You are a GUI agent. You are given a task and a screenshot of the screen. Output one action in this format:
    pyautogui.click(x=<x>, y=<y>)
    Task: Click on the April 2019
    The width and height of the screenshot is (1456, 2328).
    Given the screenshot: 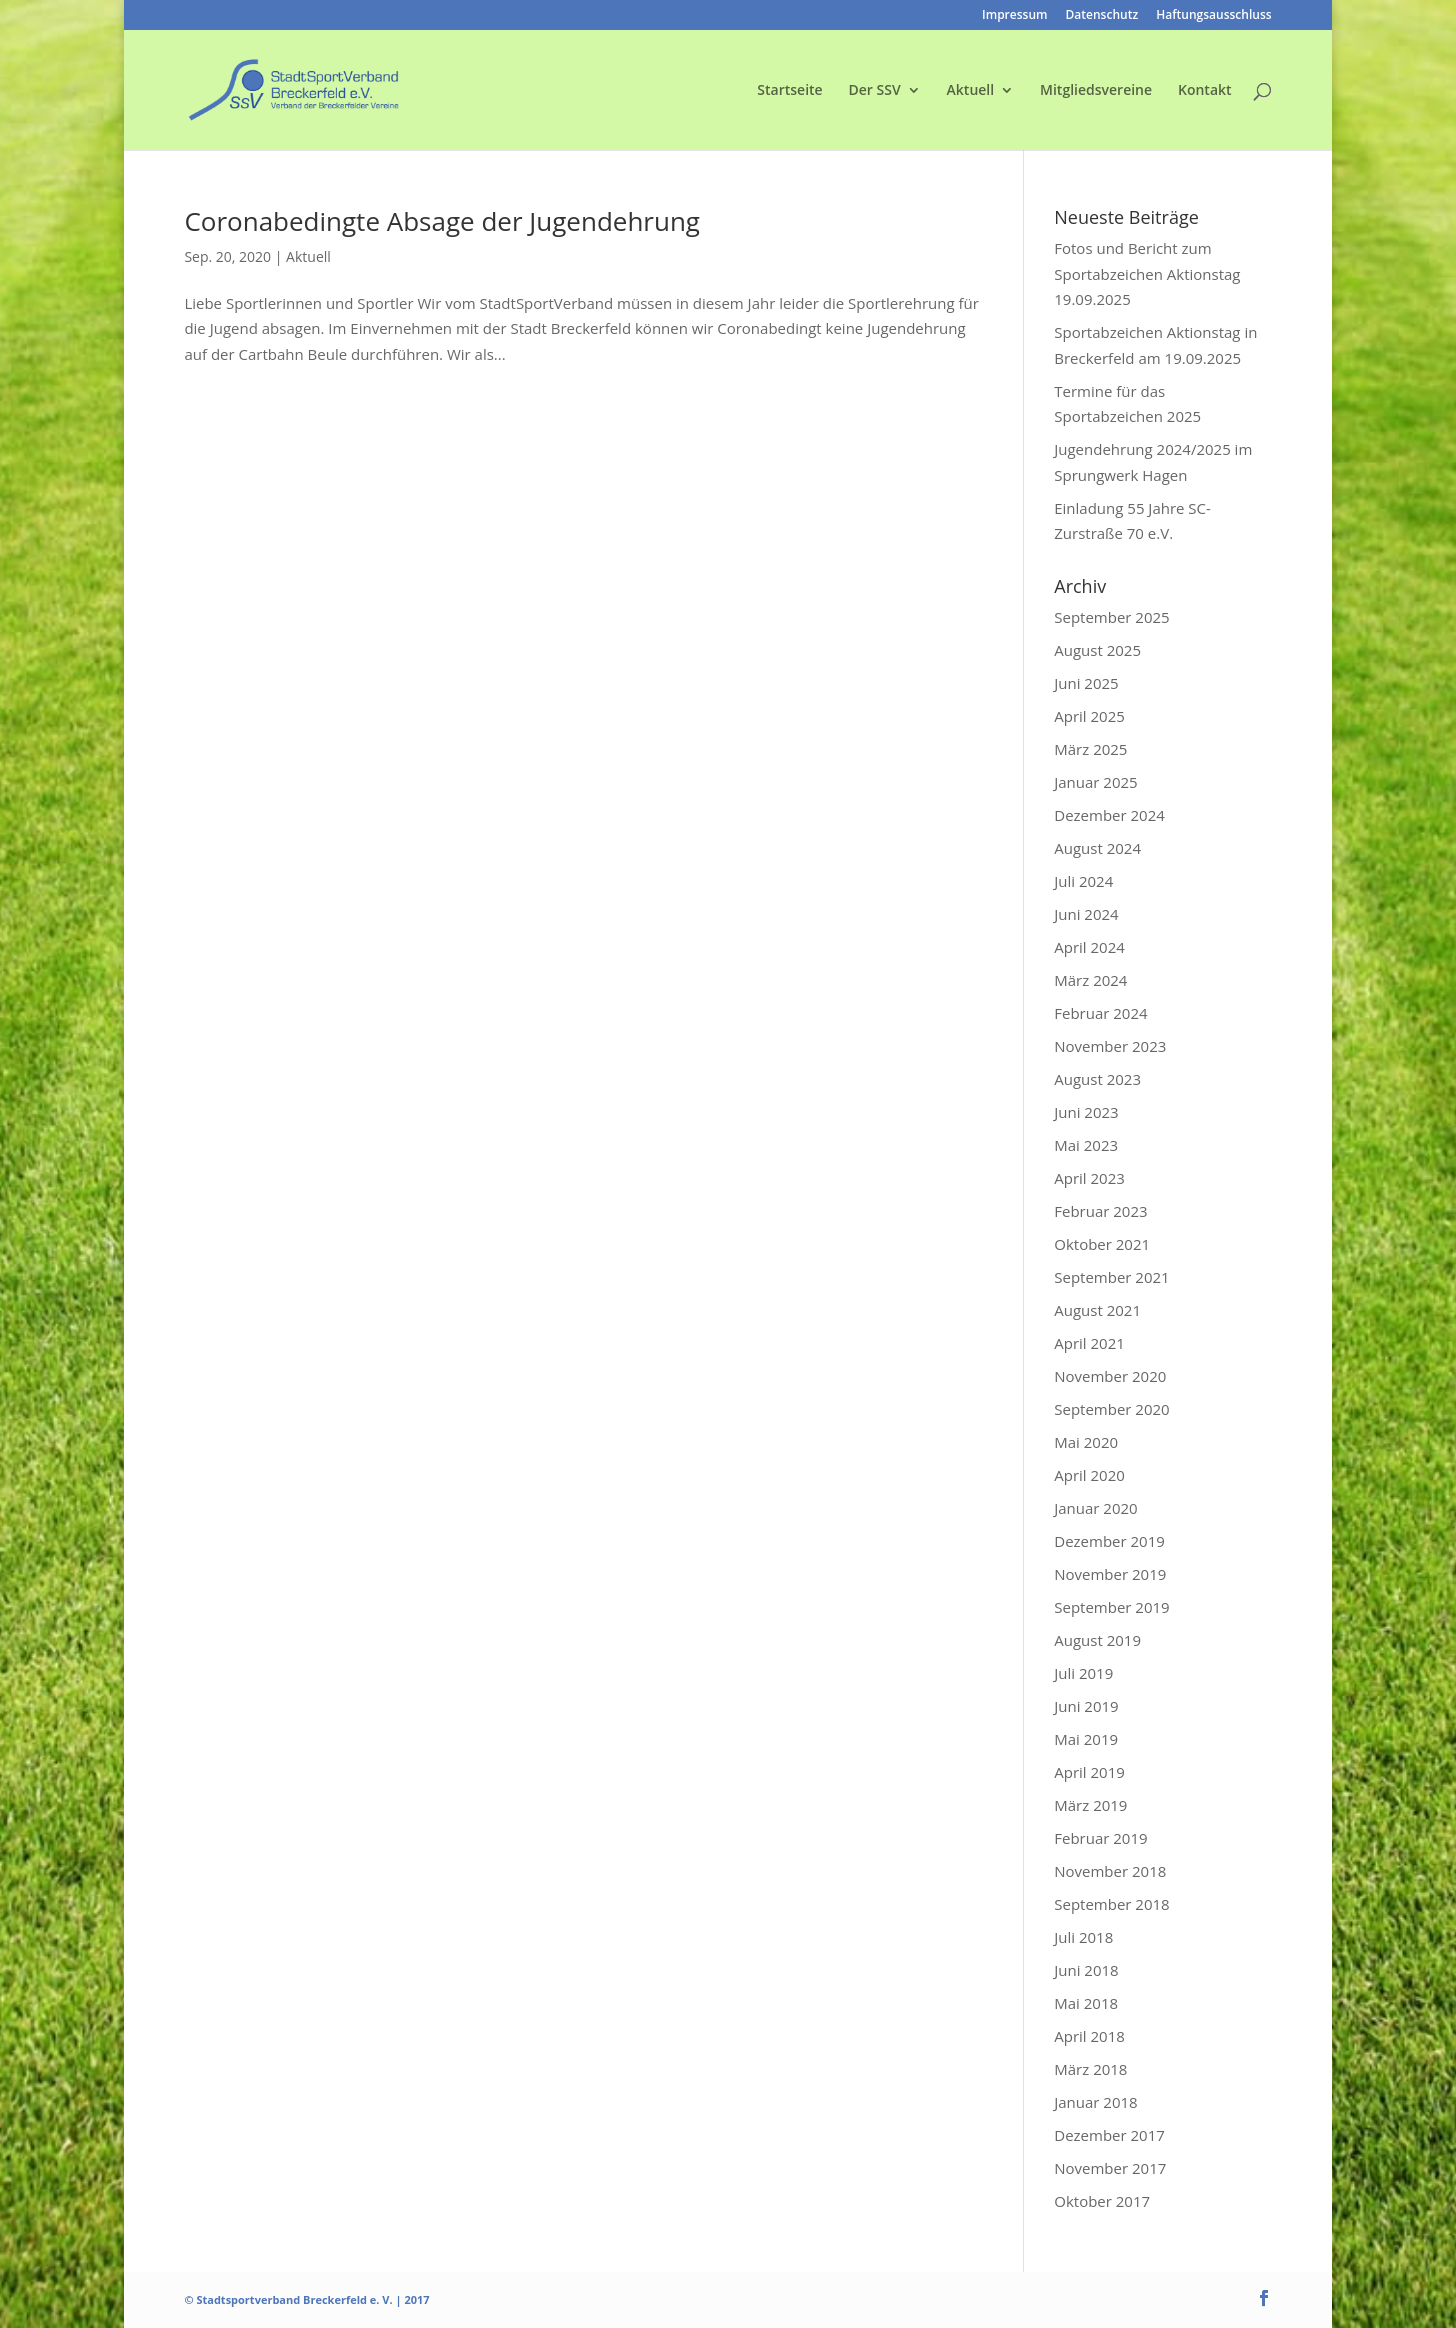 What is the action you would take?
    pyautogui.click(x=1089, y=1772)
    